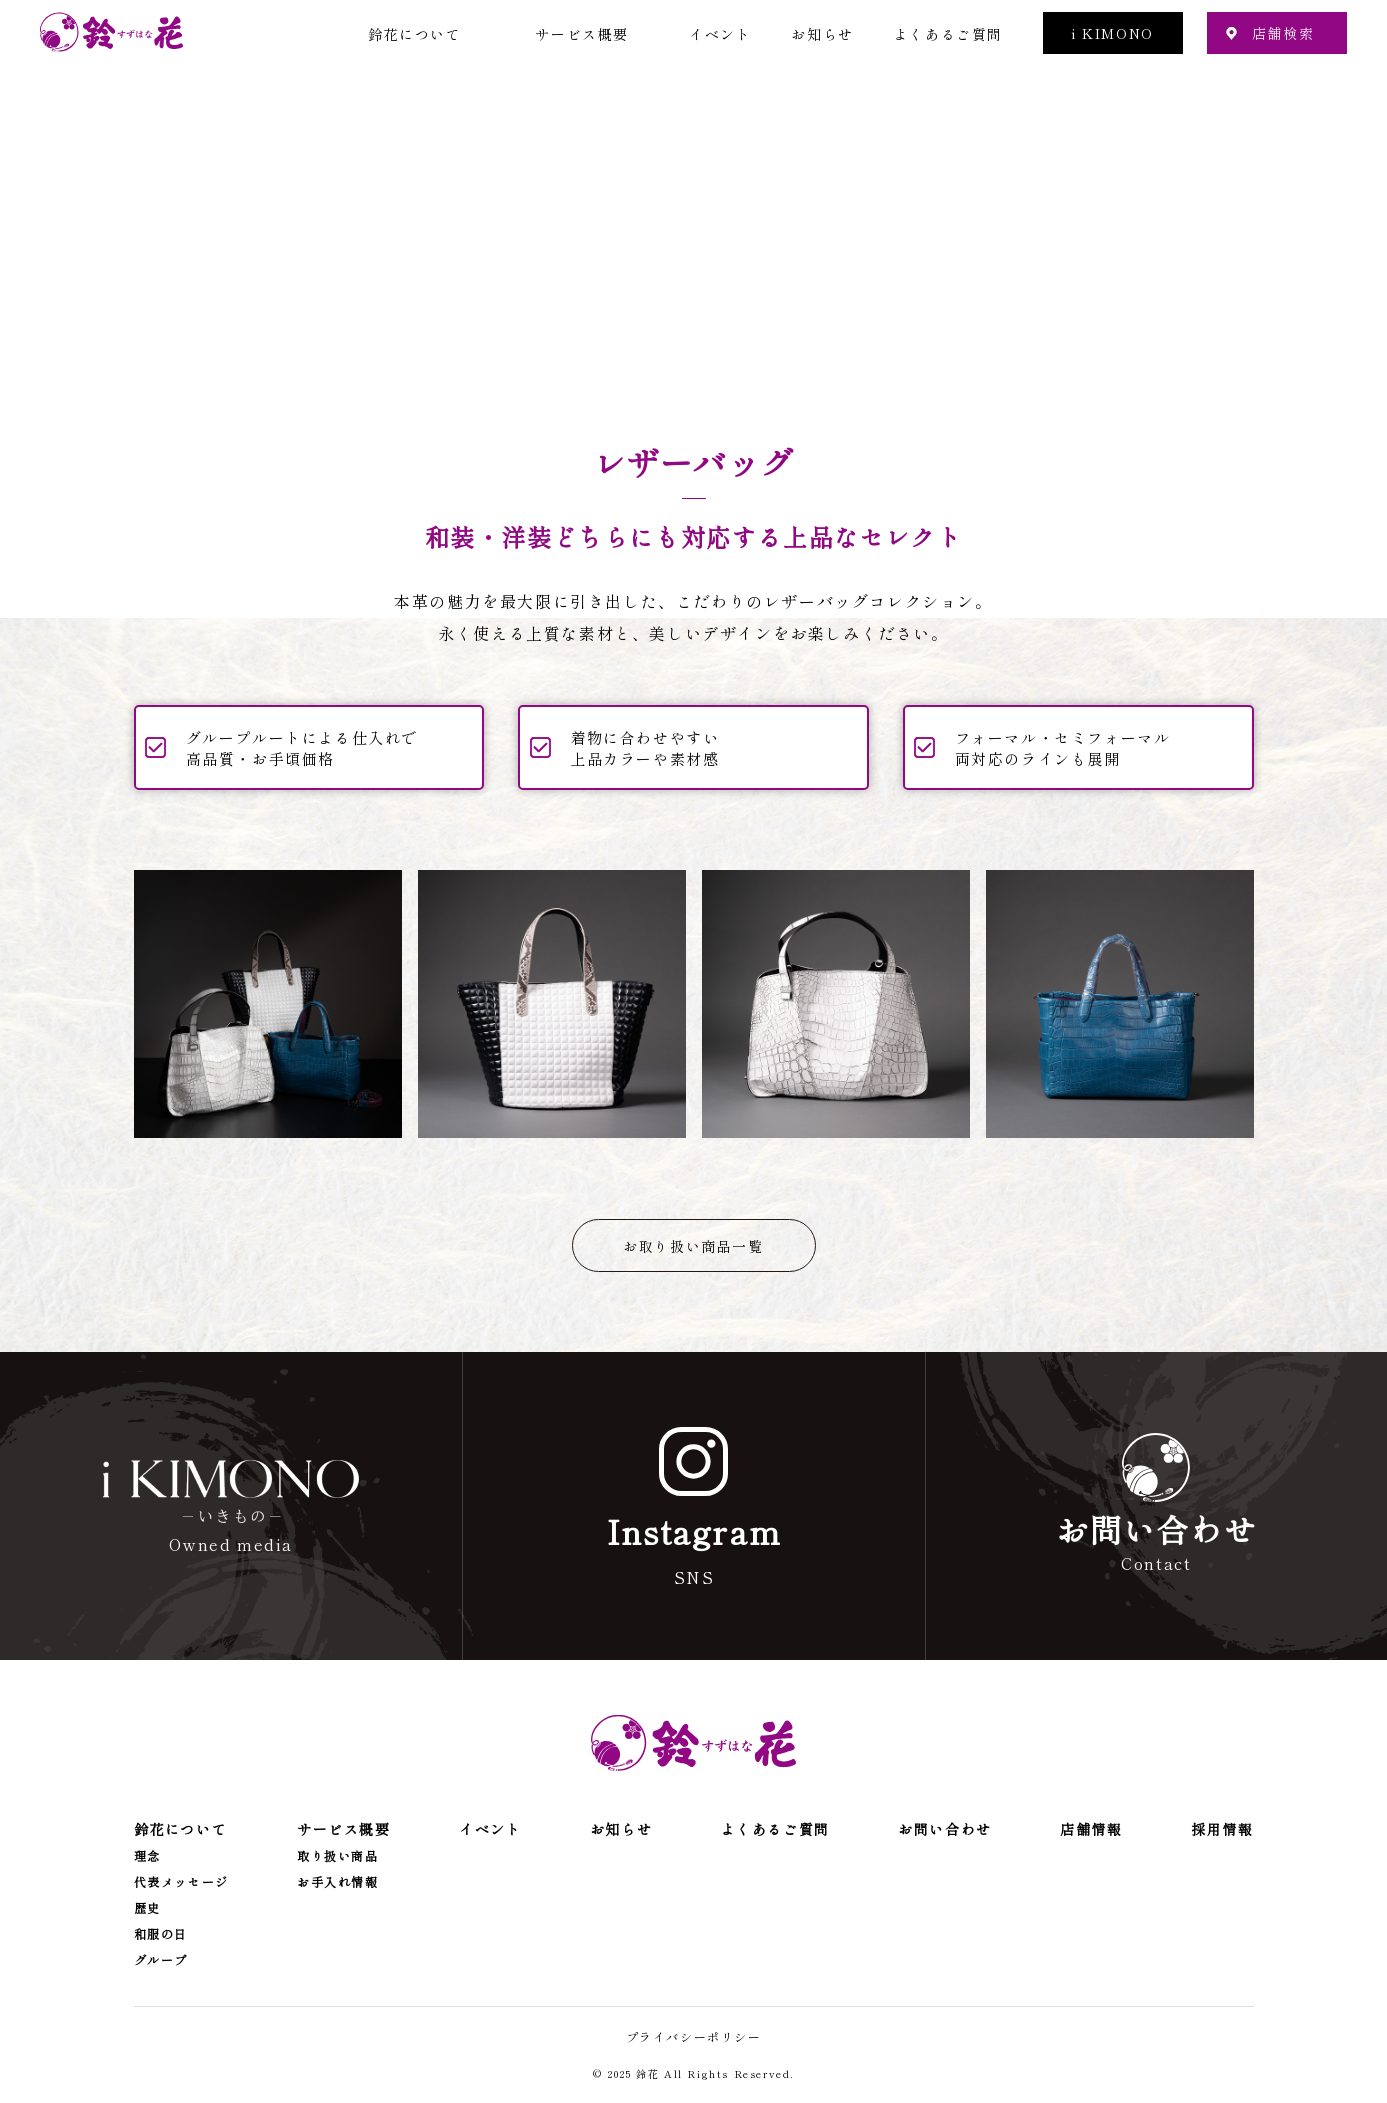 The height and width of the screenshot is (2103, 1387). I want to click on 代表メッセージ, so click(181, 1882).